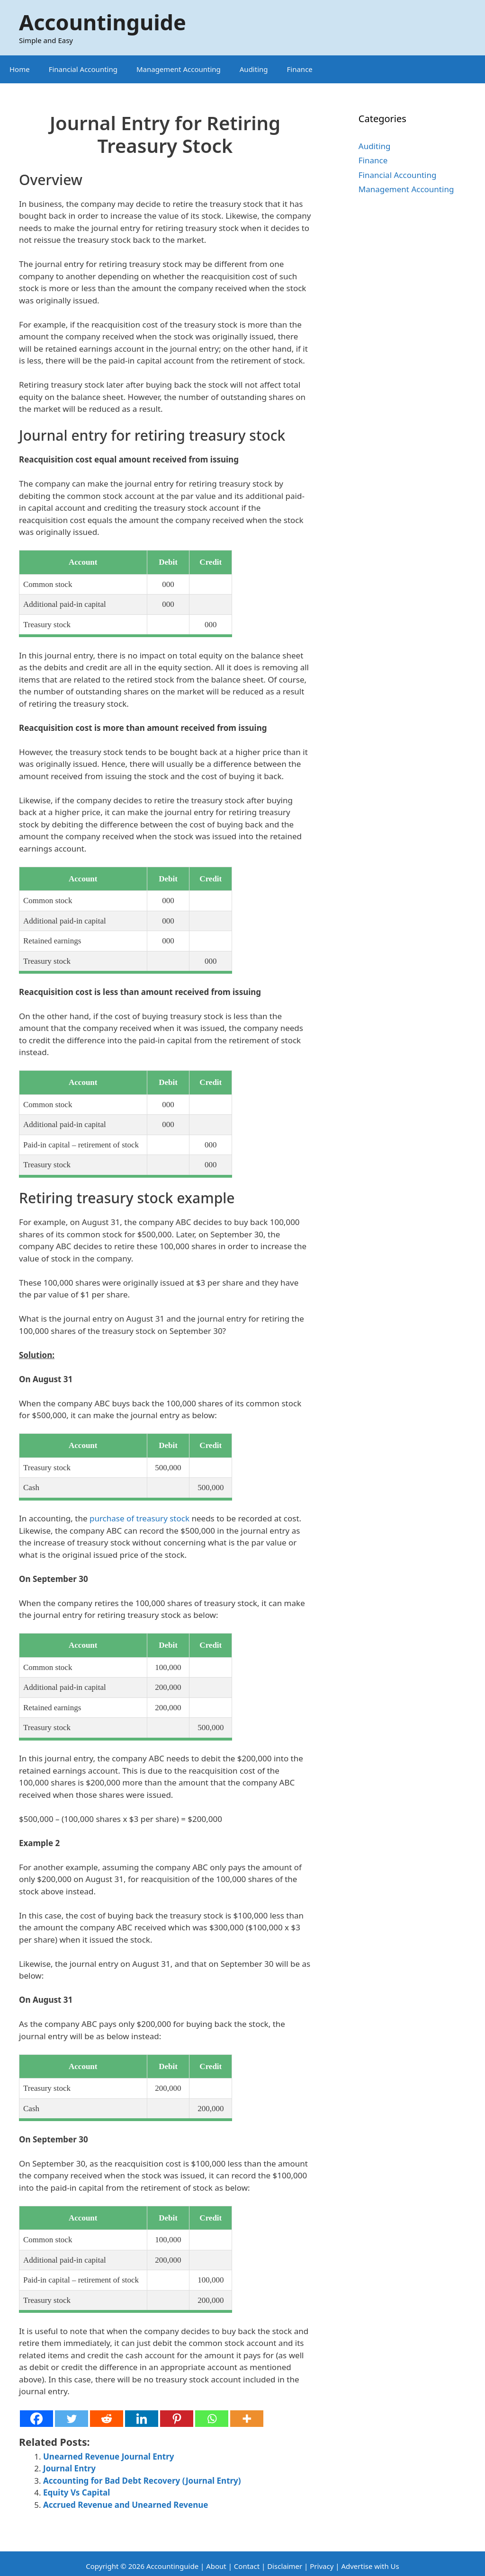 The height and width of the screenshot is (2576, 485). Describe the element at coordinates (370, 2566) in the screenshot. I see `Advertise with Us` at that location.